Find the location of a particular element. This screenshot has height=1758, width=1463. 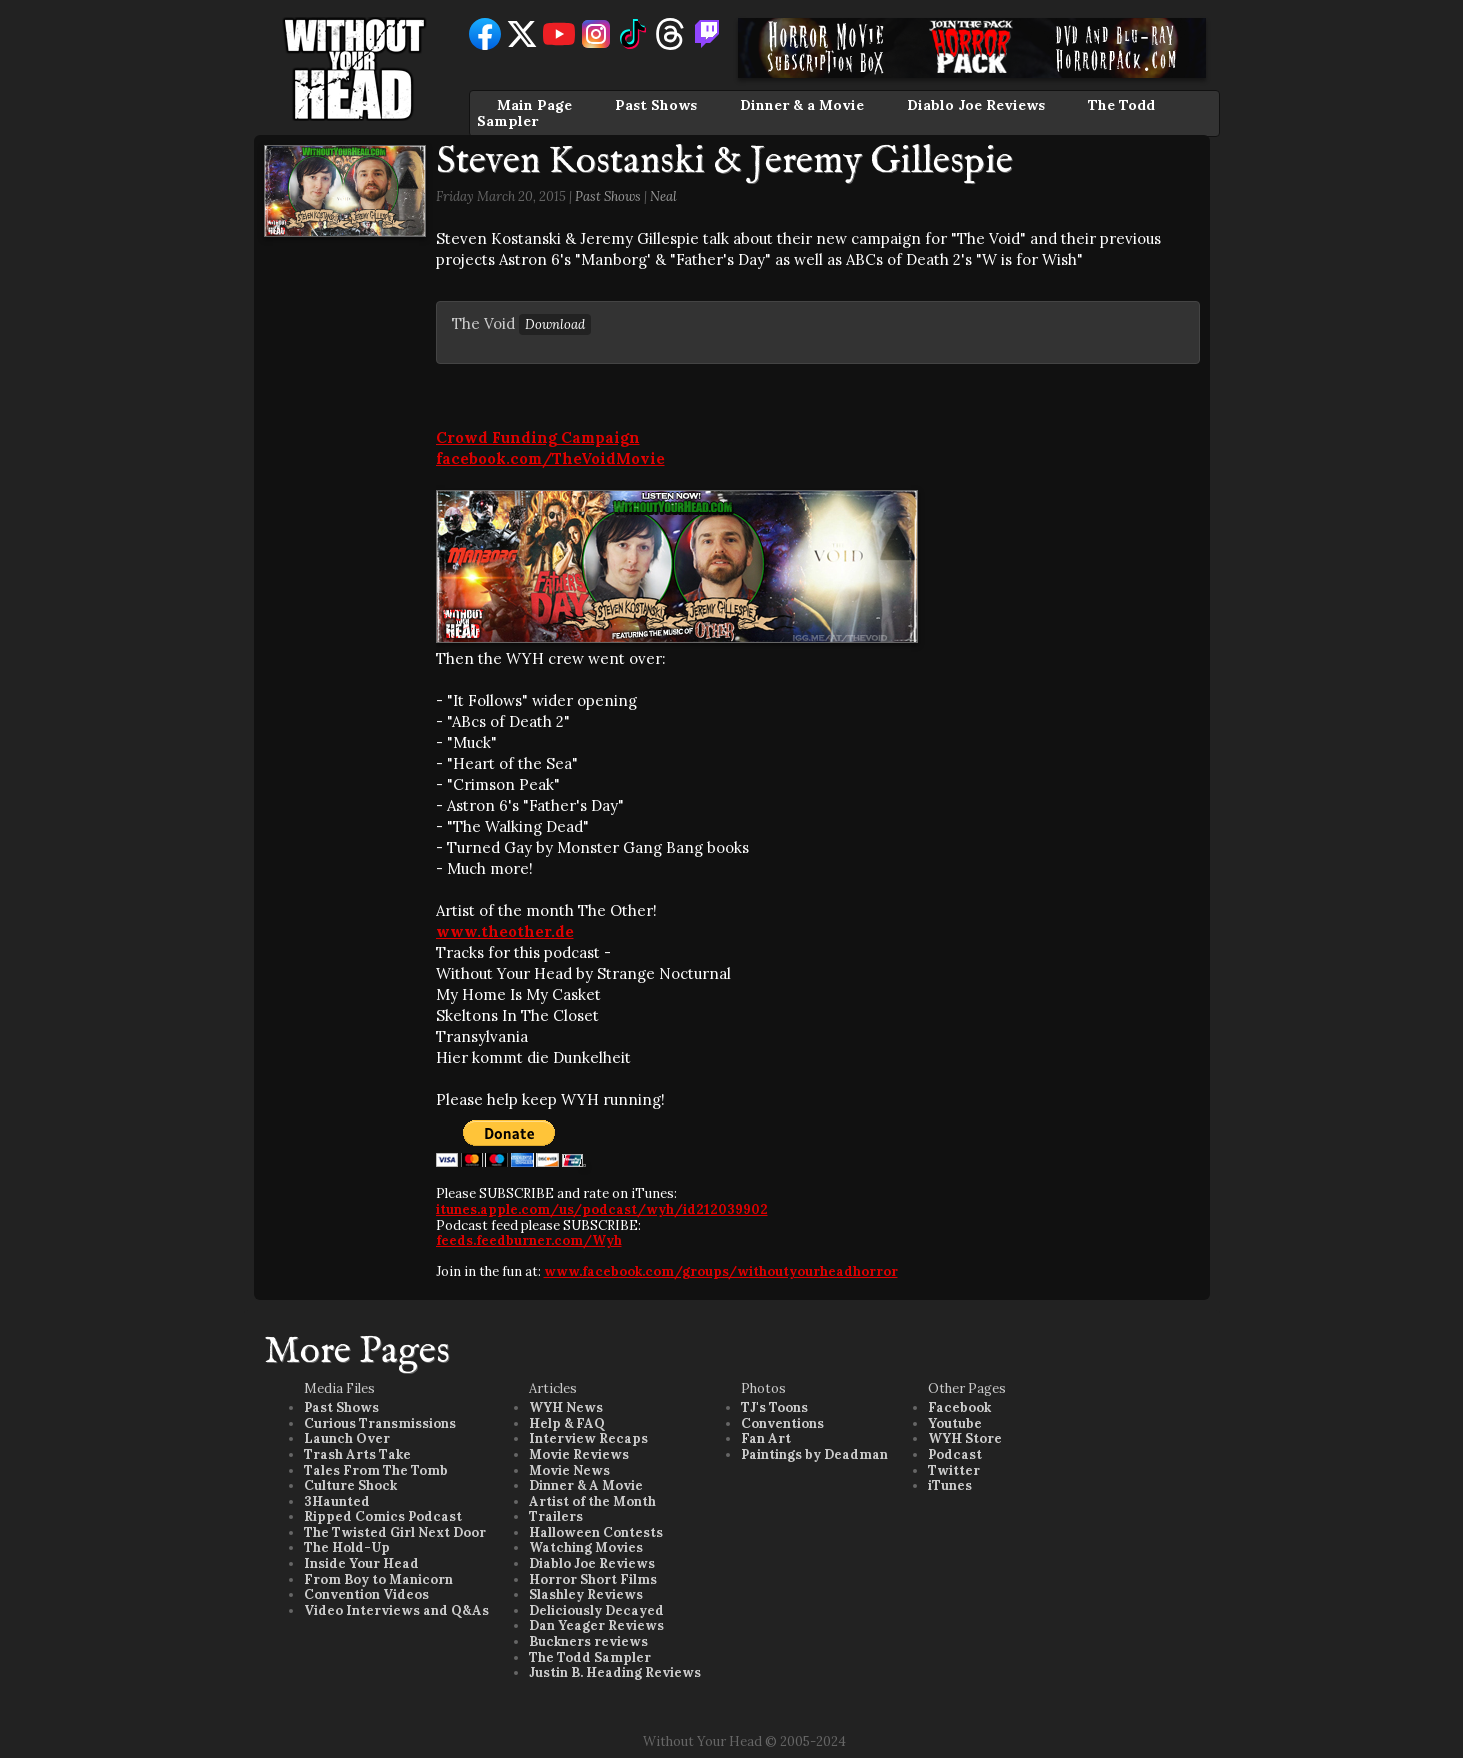

Ripped Comics Podcast is located at coordinates (383, 1516).